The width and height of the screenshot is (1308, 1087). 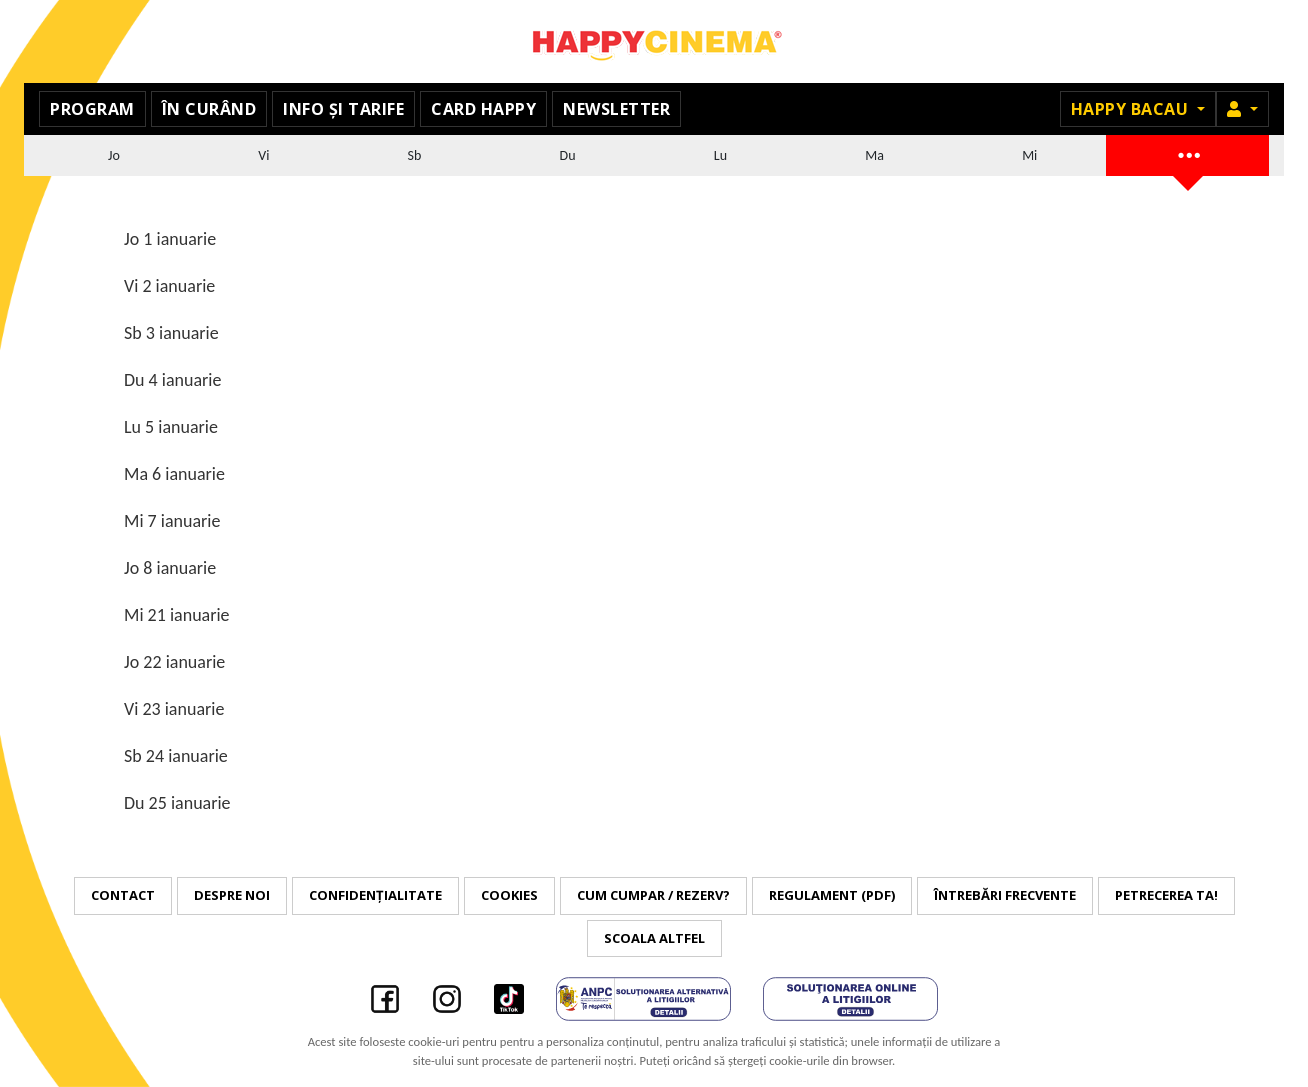 What do you see at coordinates (1242, 109) in the screenshot?
I see `[button]` at bounding box center [1242, 109].